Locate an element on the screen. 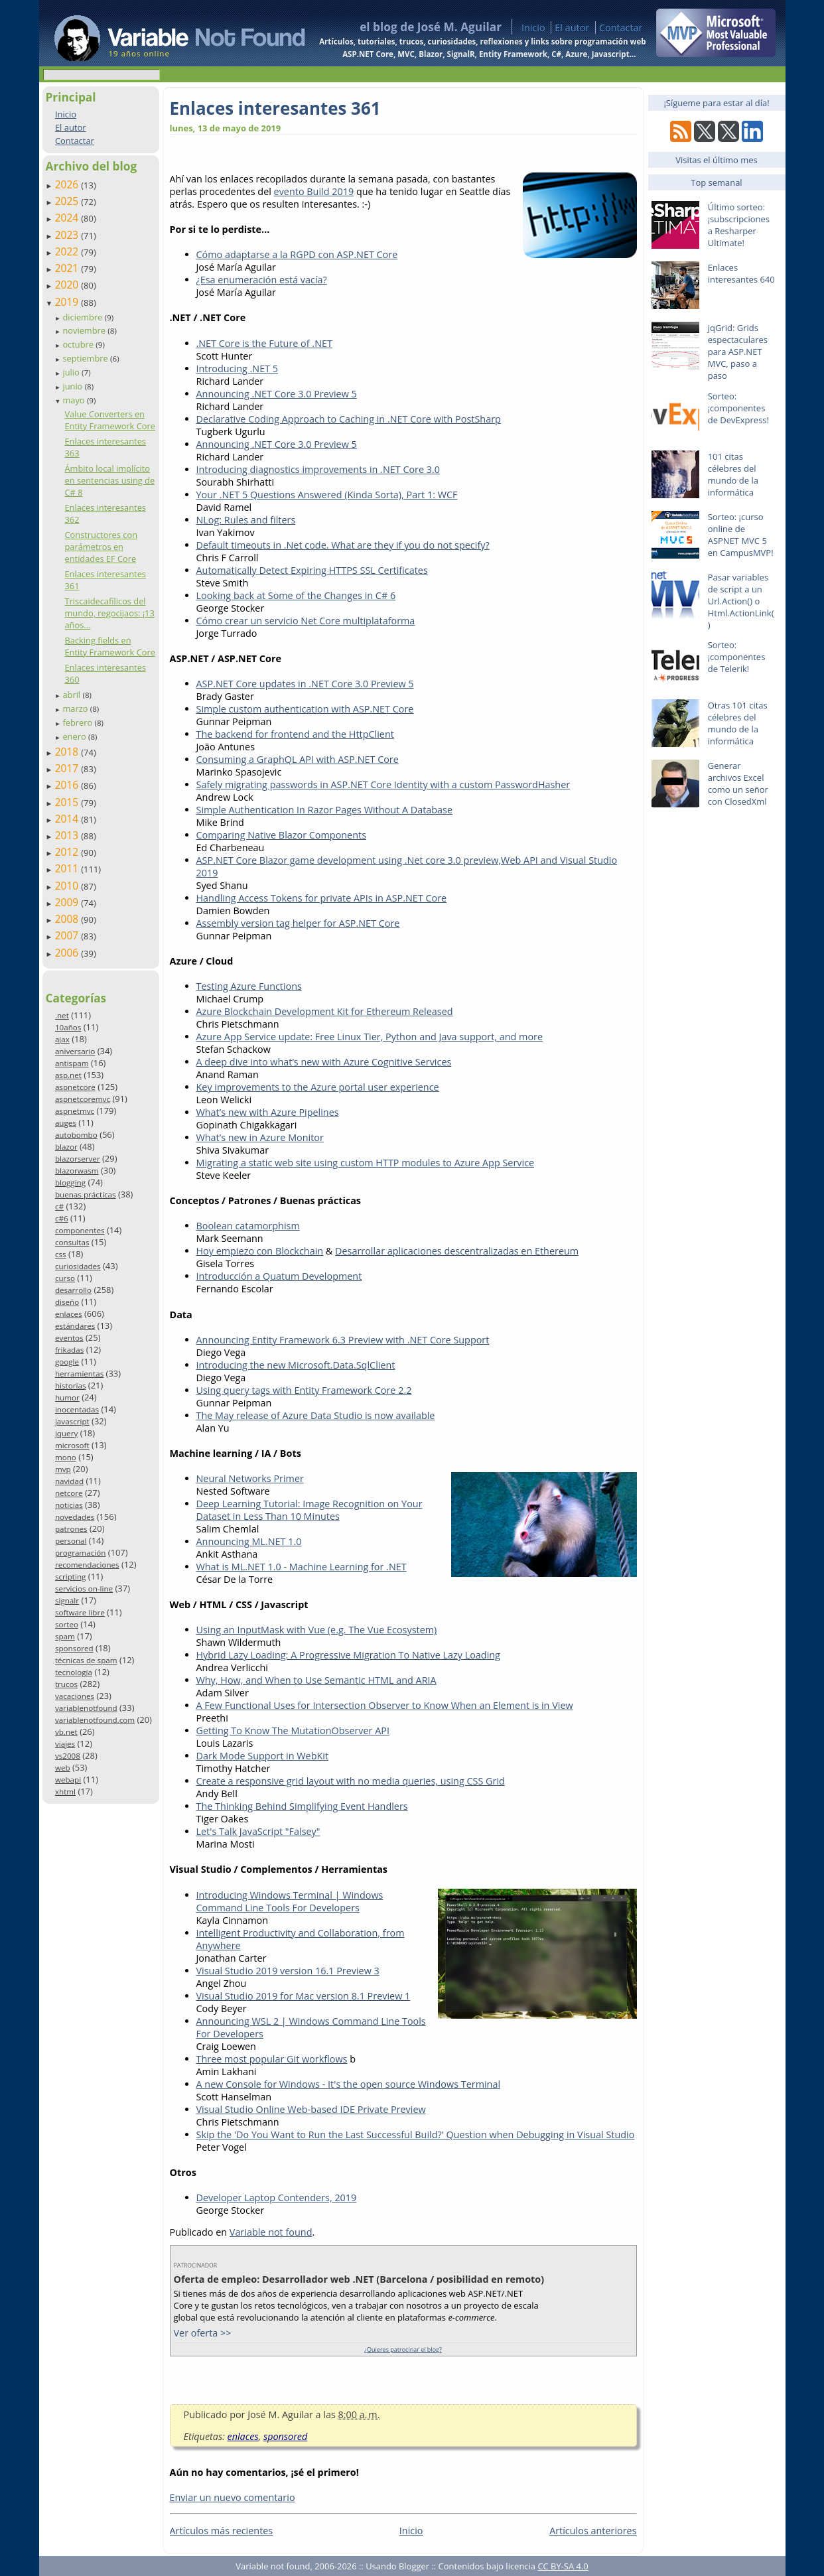  Variable not found is located at coordinates (271, 2232).